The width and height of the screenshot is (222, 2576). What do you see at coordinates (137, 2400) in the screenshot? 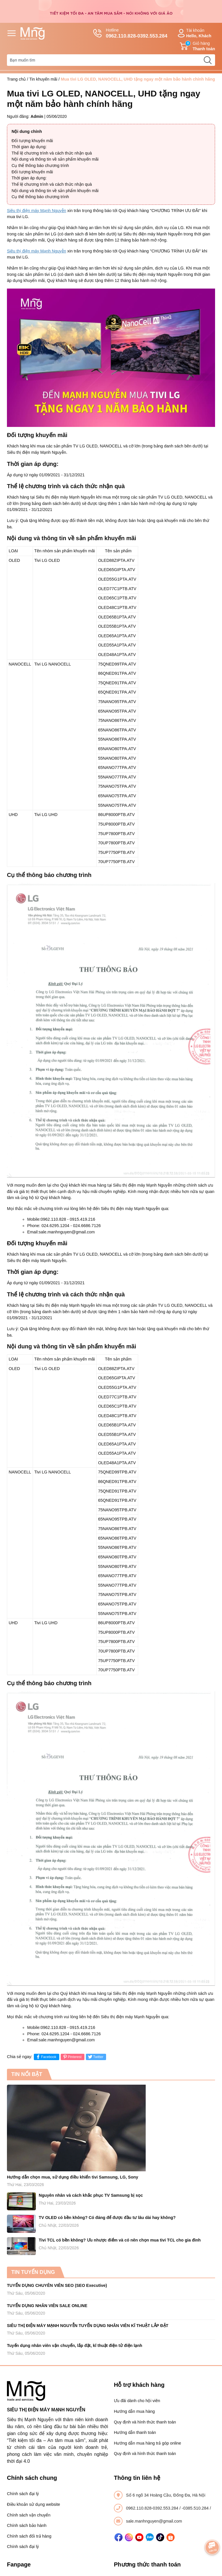
I see `Ưu đãi dành cho hội viên` at bounding box center [137, 2400].